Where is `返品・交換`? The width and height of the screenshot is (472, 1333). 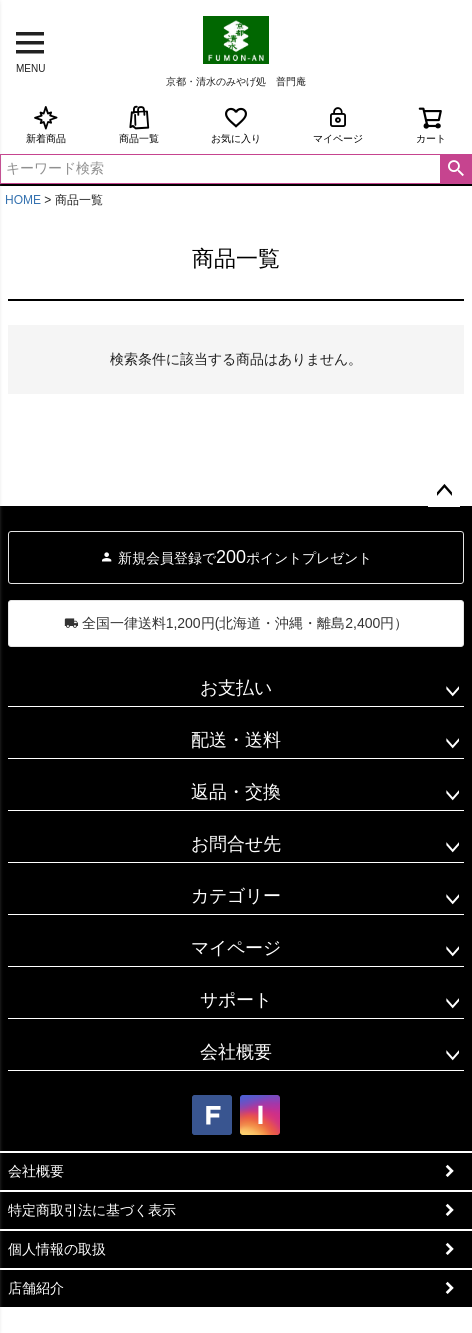
返品・交換 is located at coordinates (236, 792).